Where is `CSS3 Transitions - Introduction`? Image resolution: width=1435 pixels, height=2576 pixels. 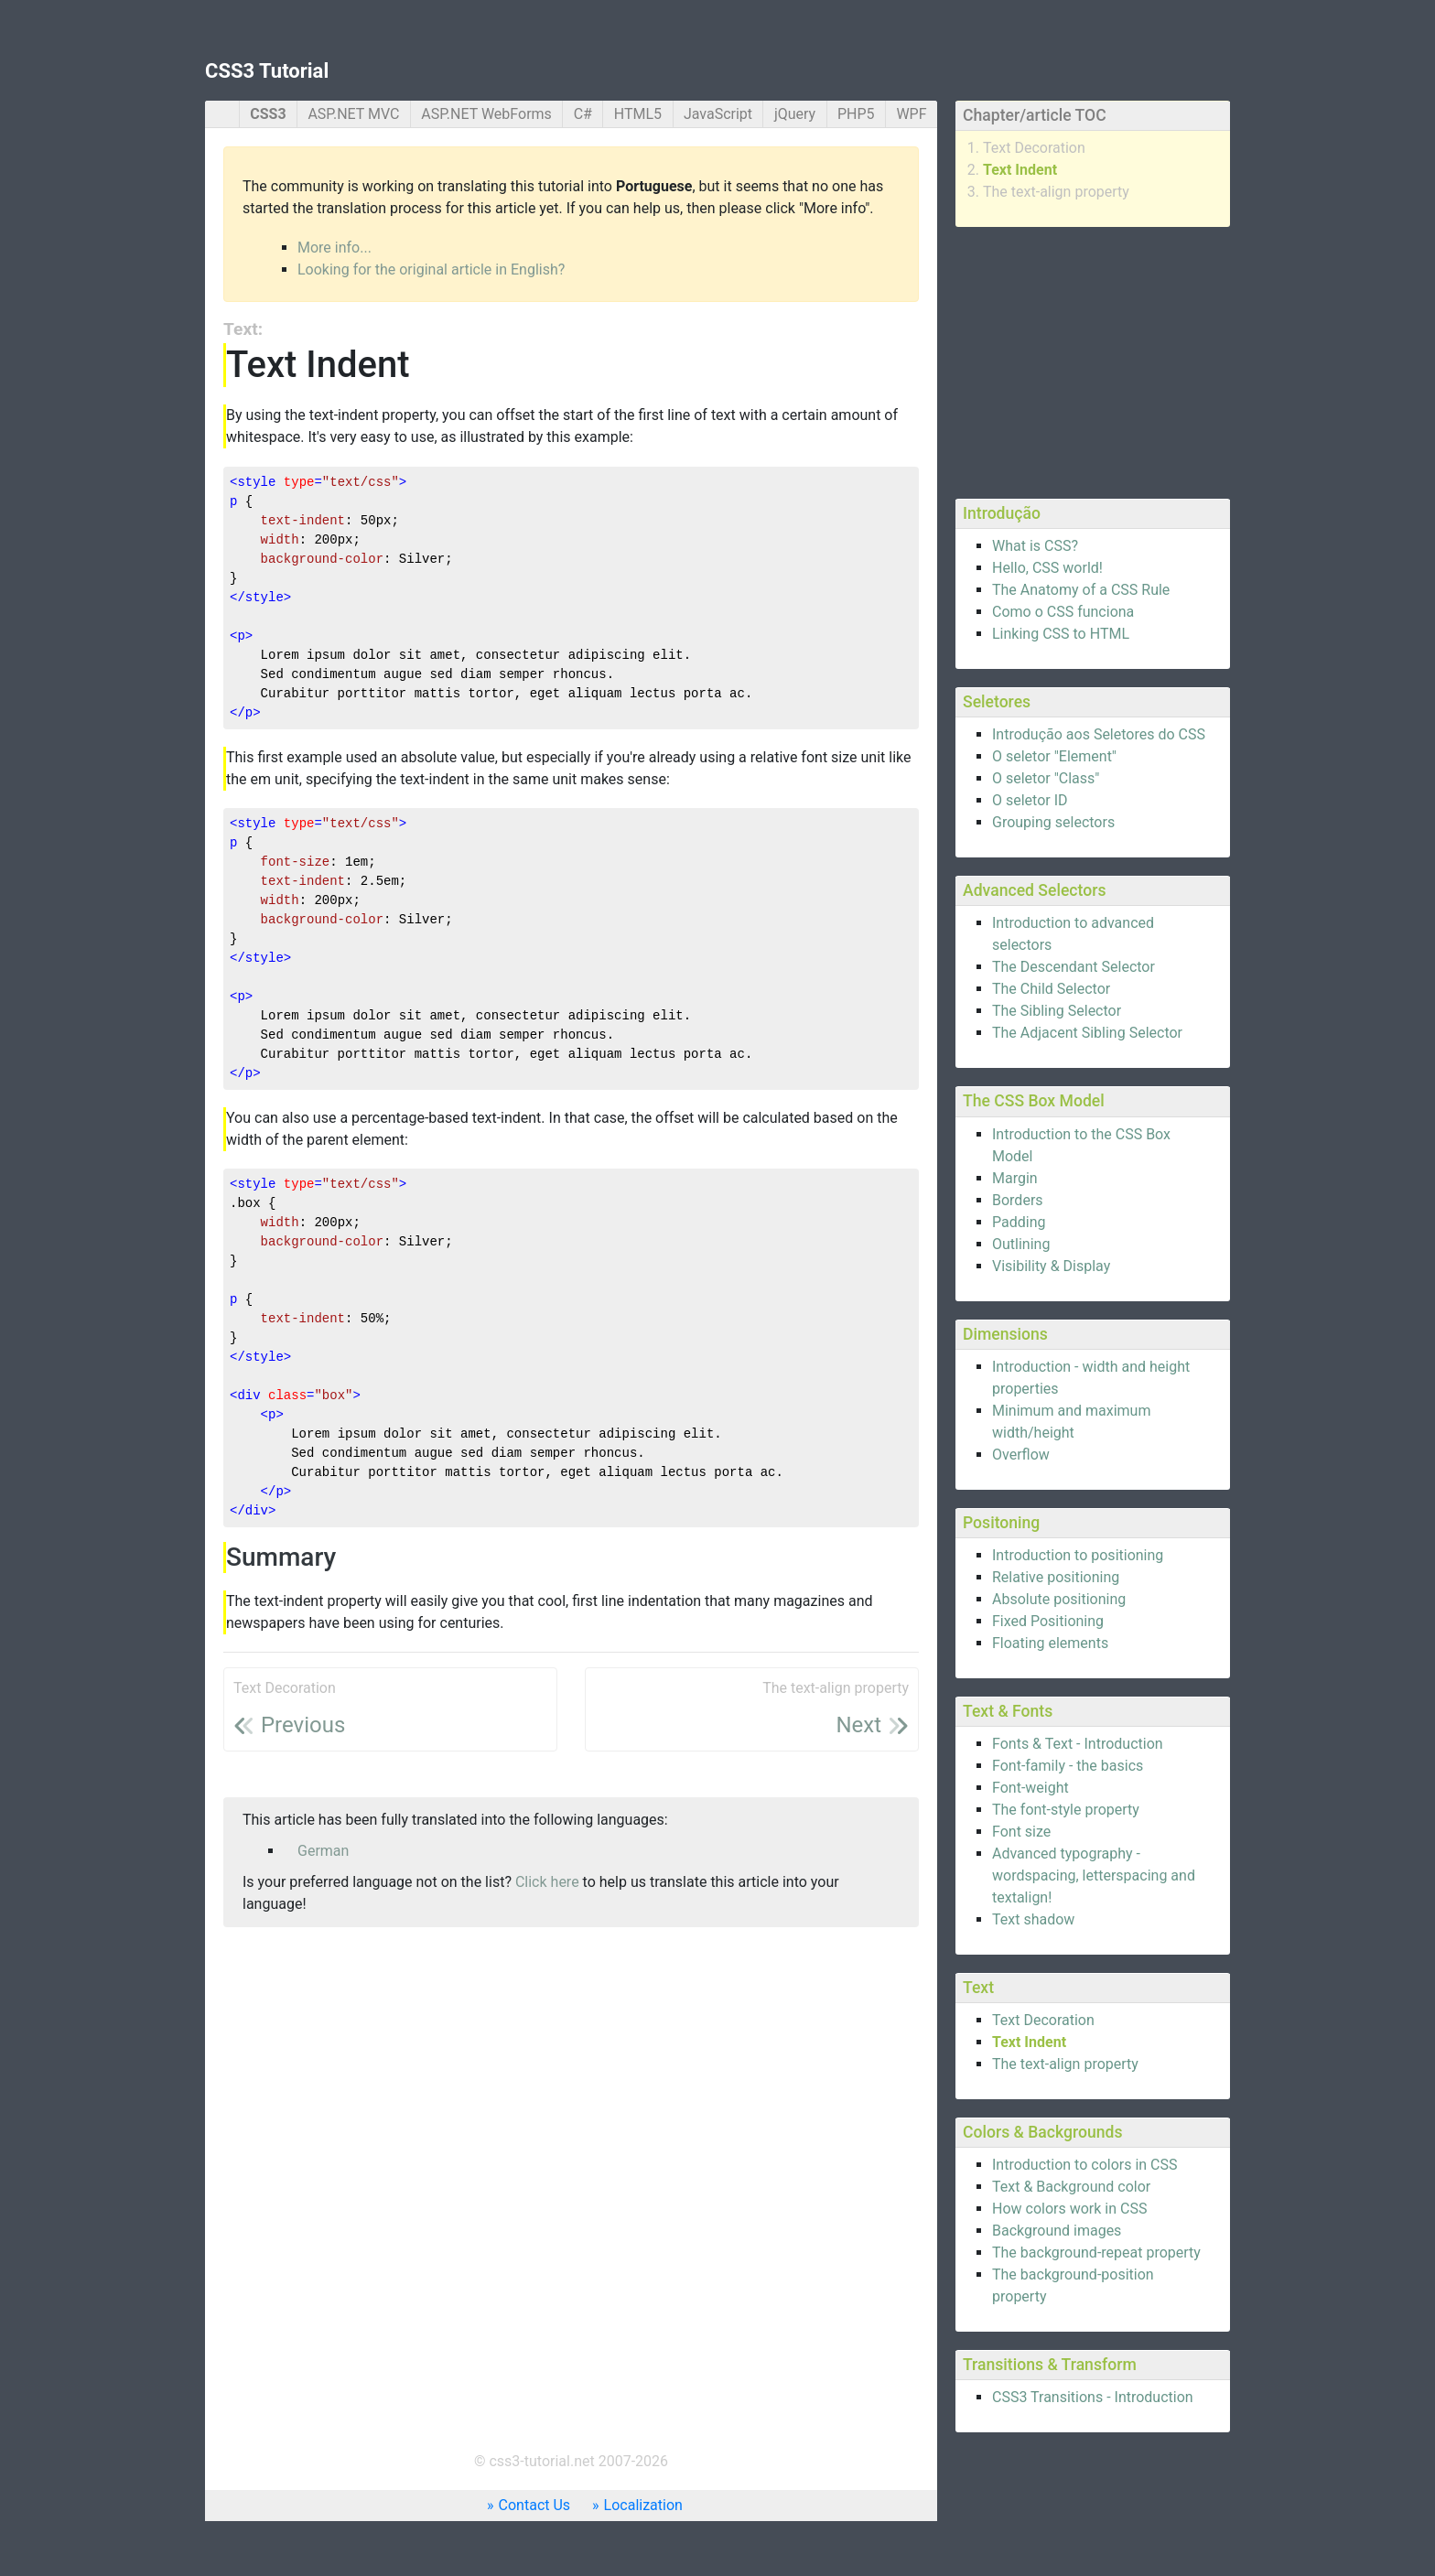
CSS3 Transitions - Introduction is located at coordinates (1092, 2397).